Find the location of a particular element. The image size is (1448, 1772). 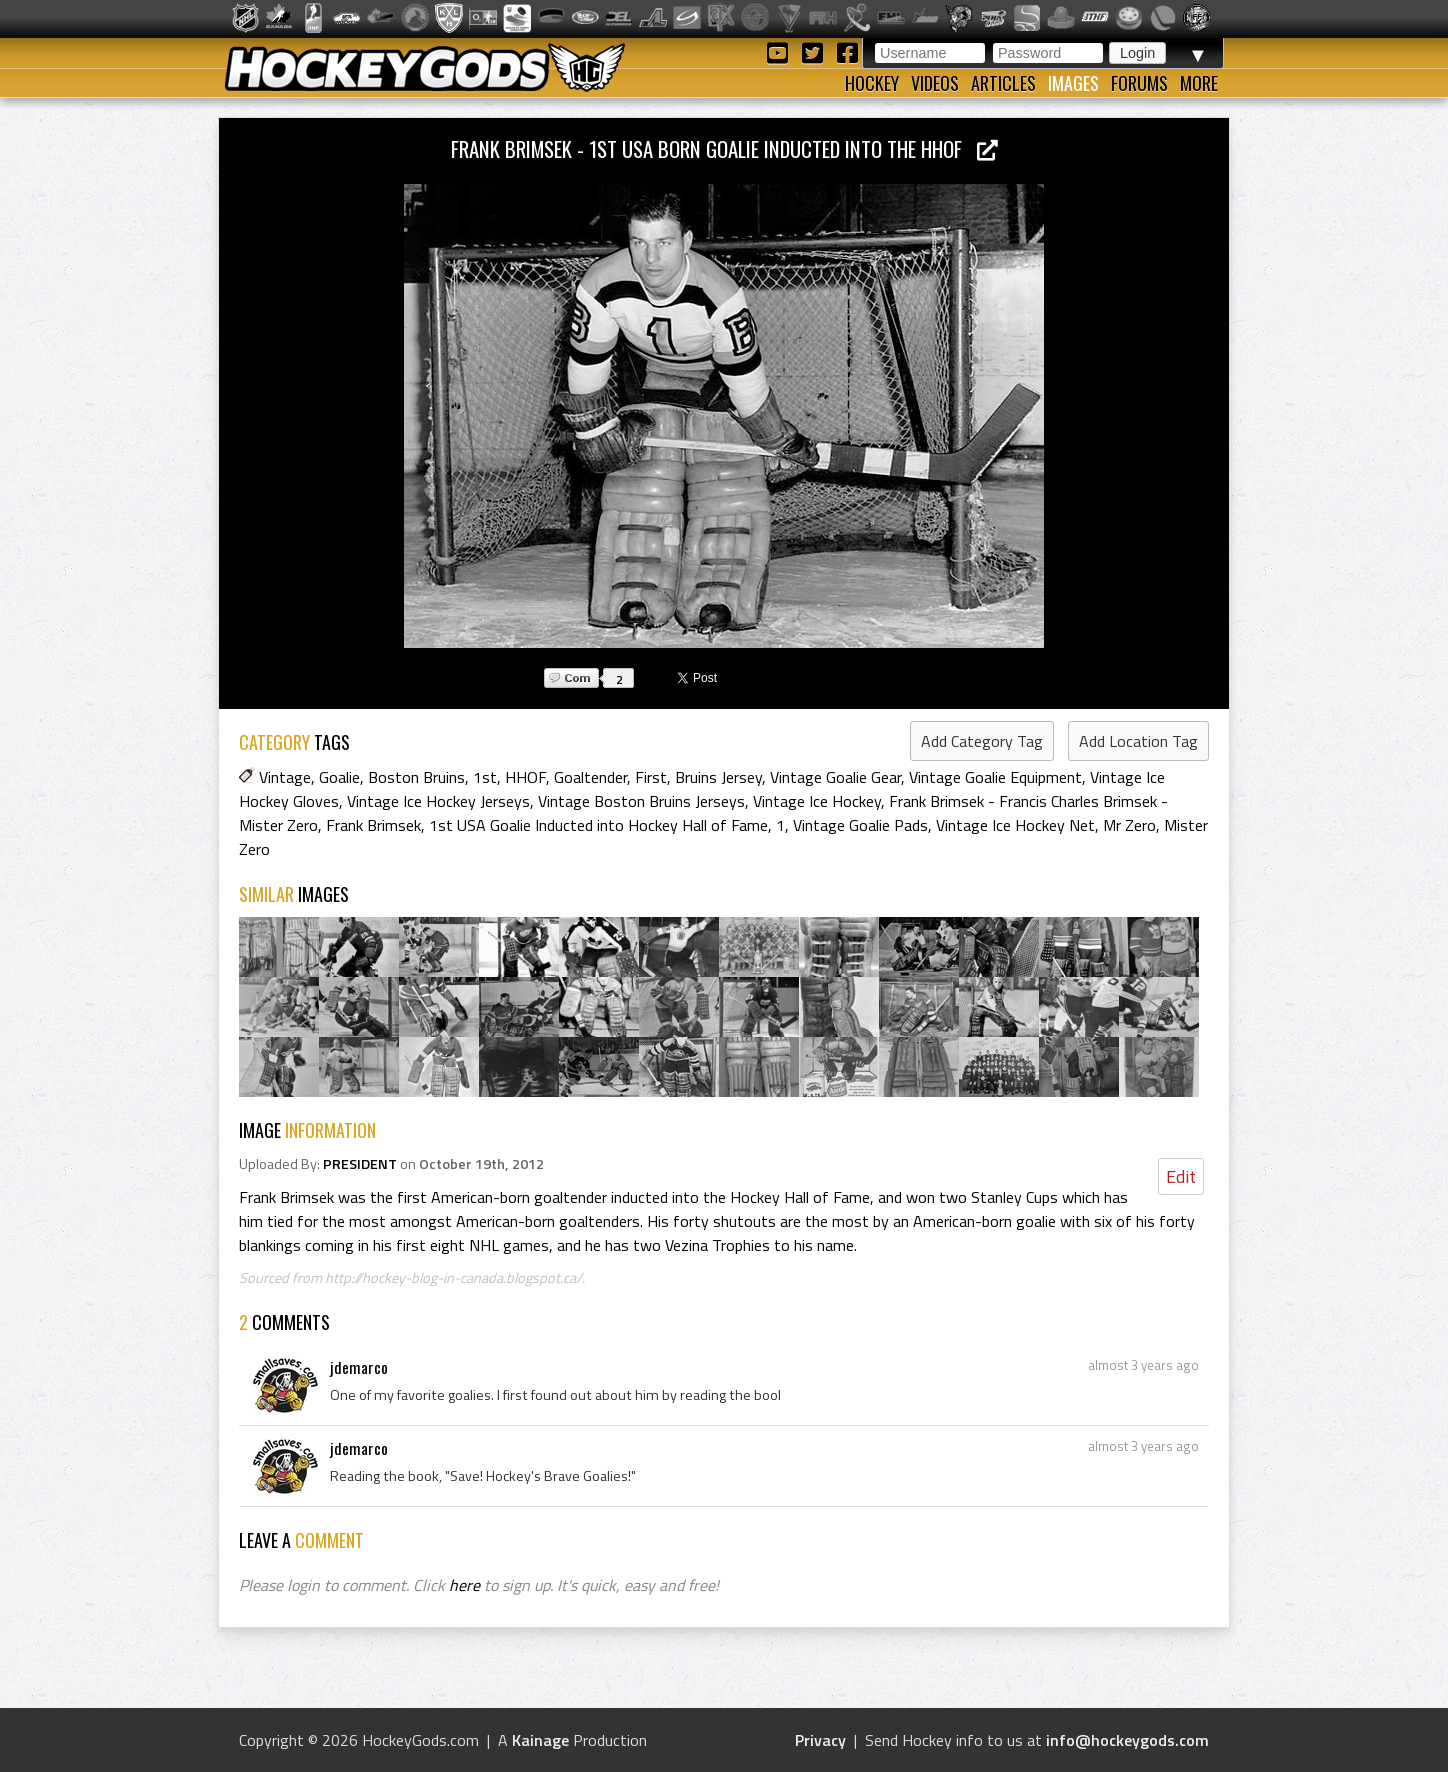

PRESIDENT is located at coordinates (360, 1164).